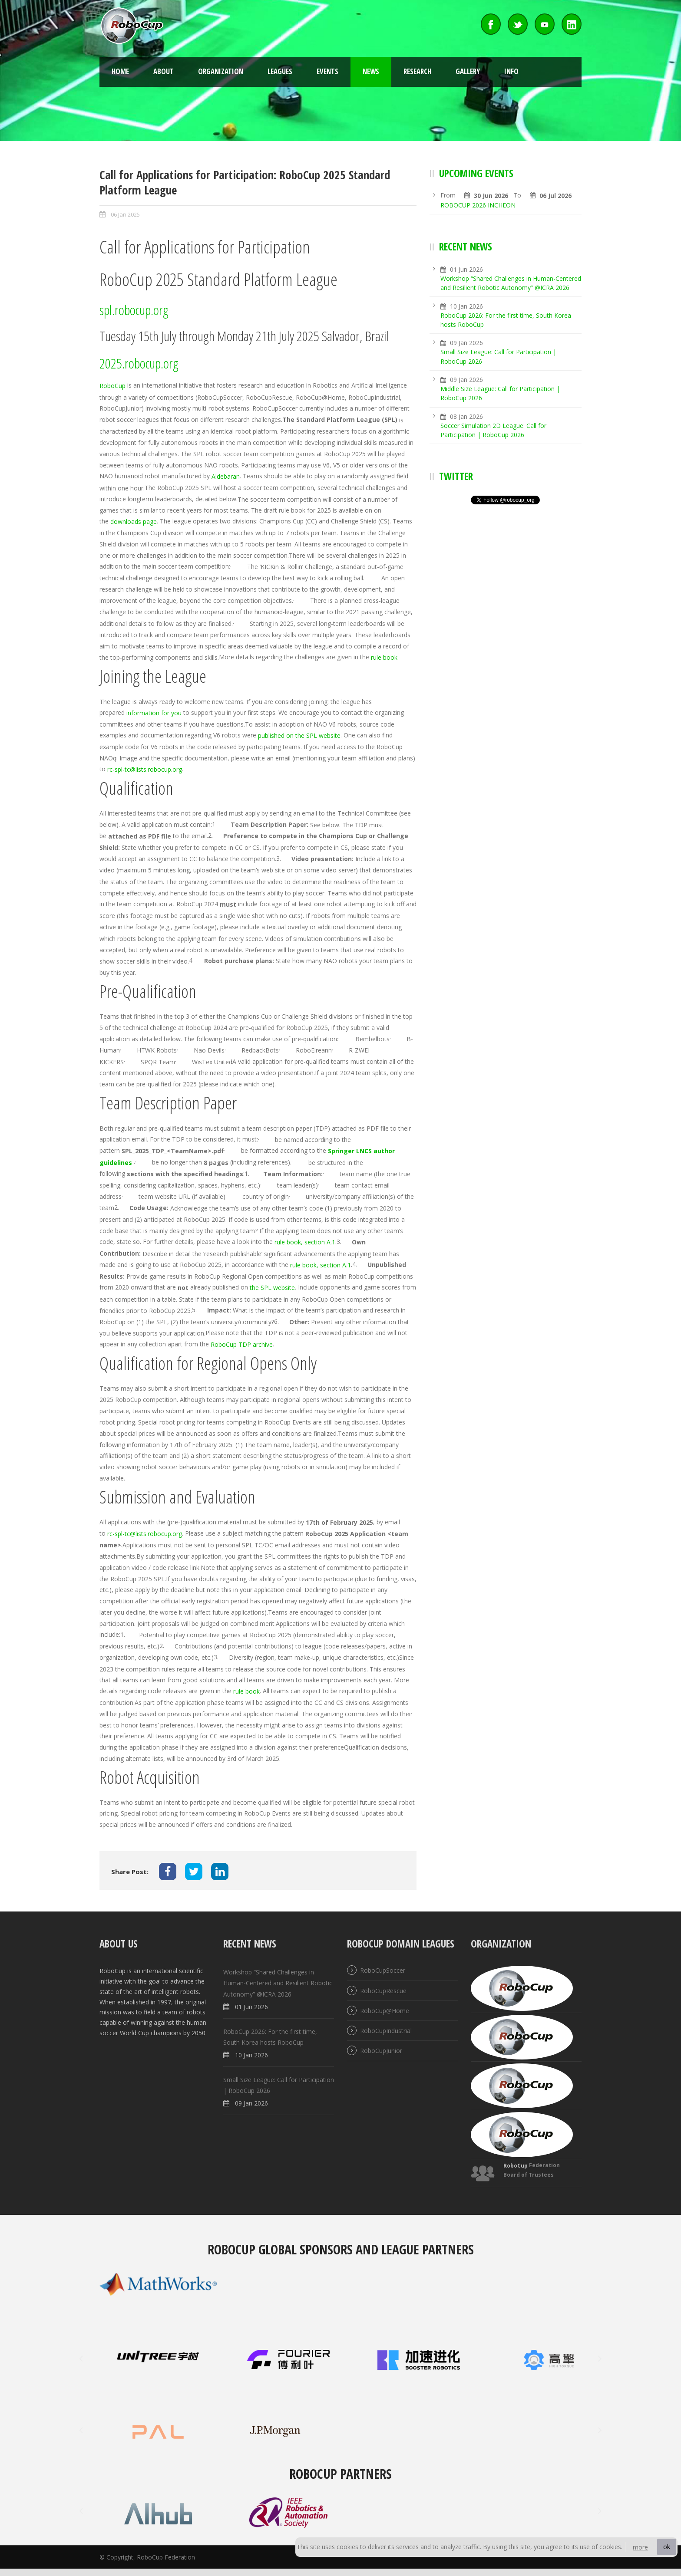 The width and height of the screenshot is (681, 2576). Describe the element at coordinates (386, 2031) in the screenshot. I see `RoboCupIndustrial` at that location.